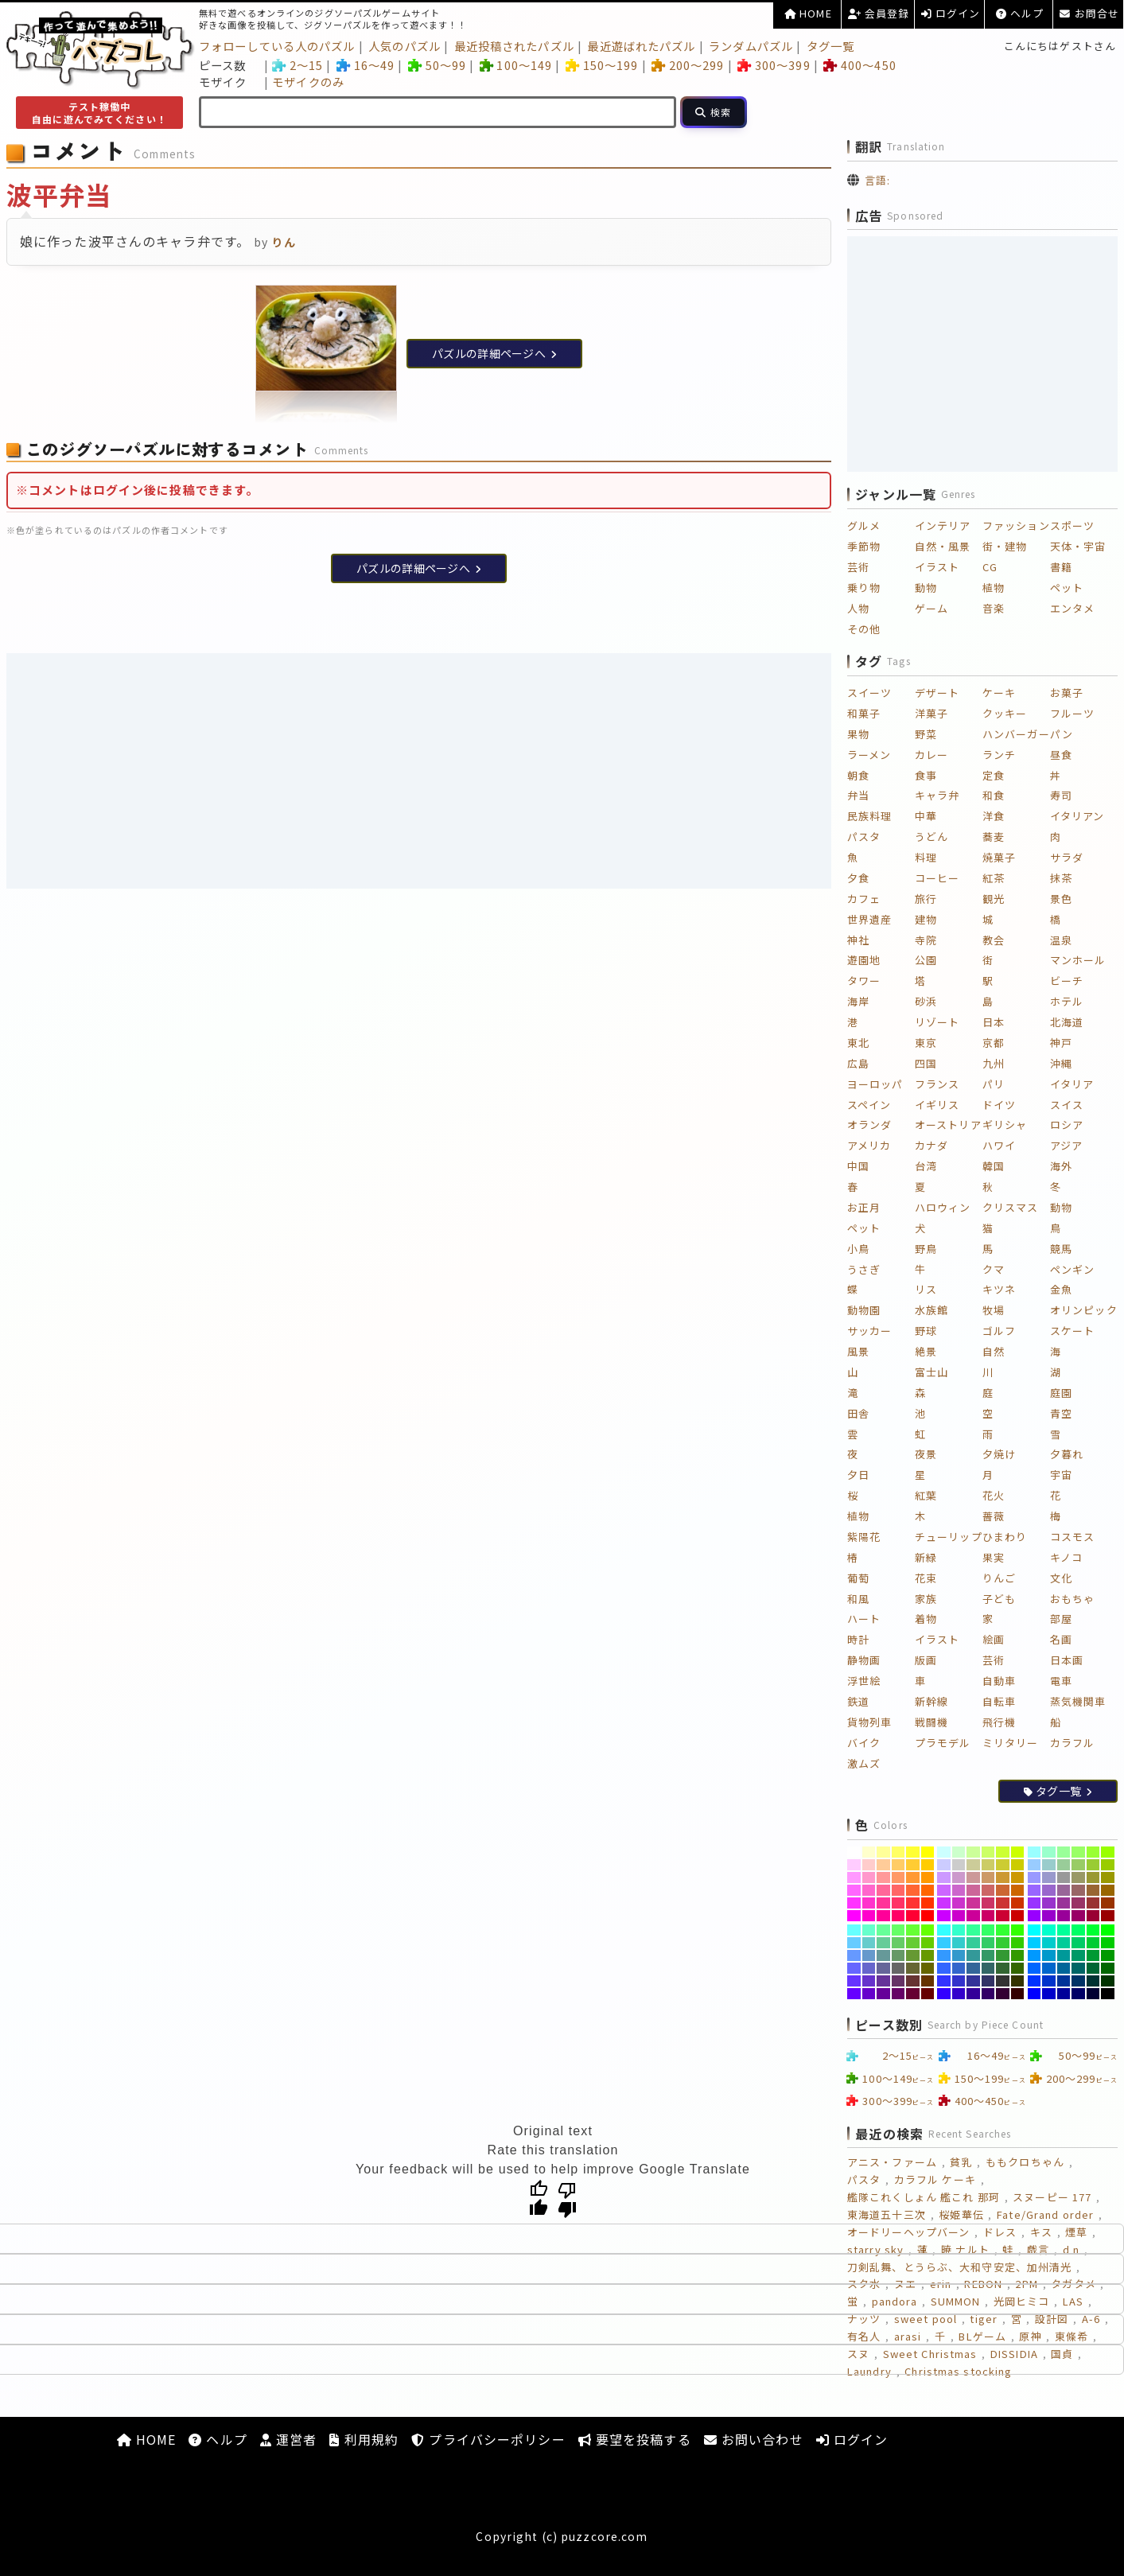  I want to click on ゴルフ, so click(999, 1330).